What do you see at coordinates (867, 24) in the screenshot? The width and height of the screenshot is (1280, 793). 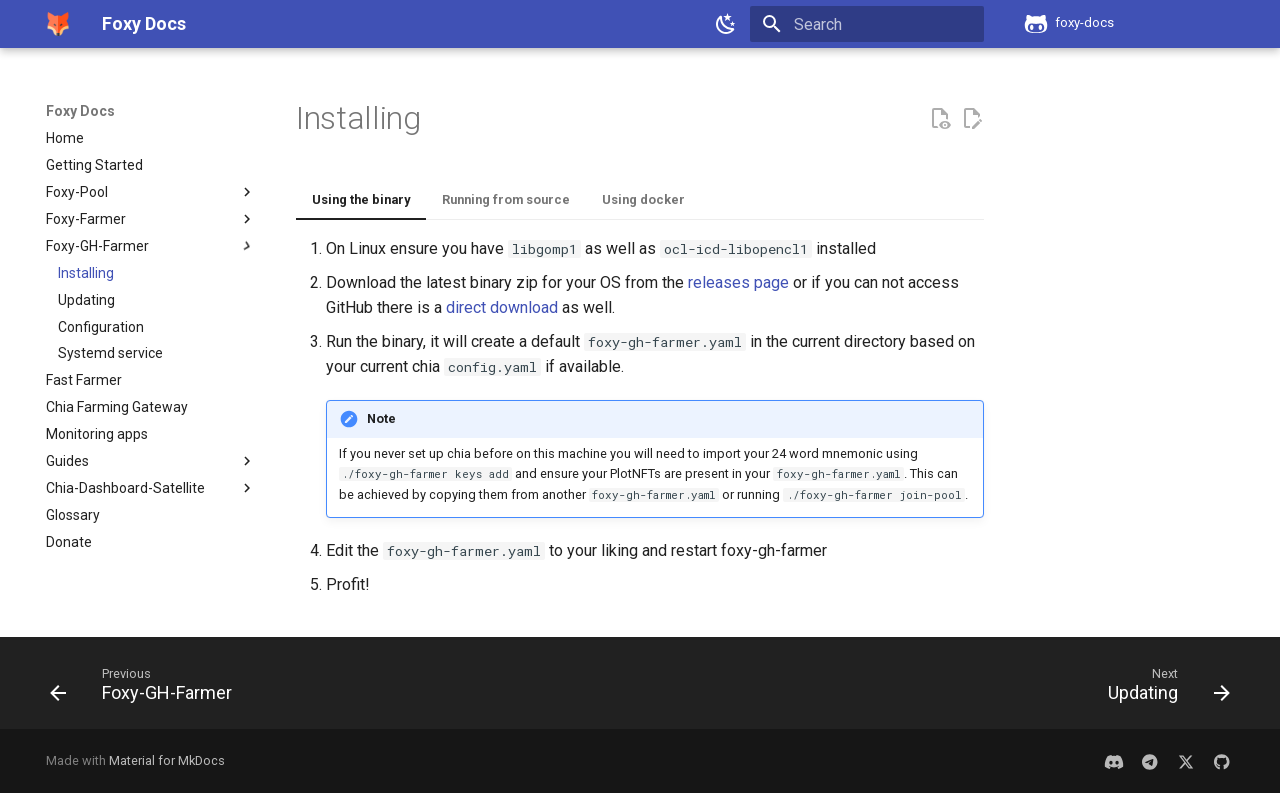 I see `[Search]` at bounding box center [867, 24].